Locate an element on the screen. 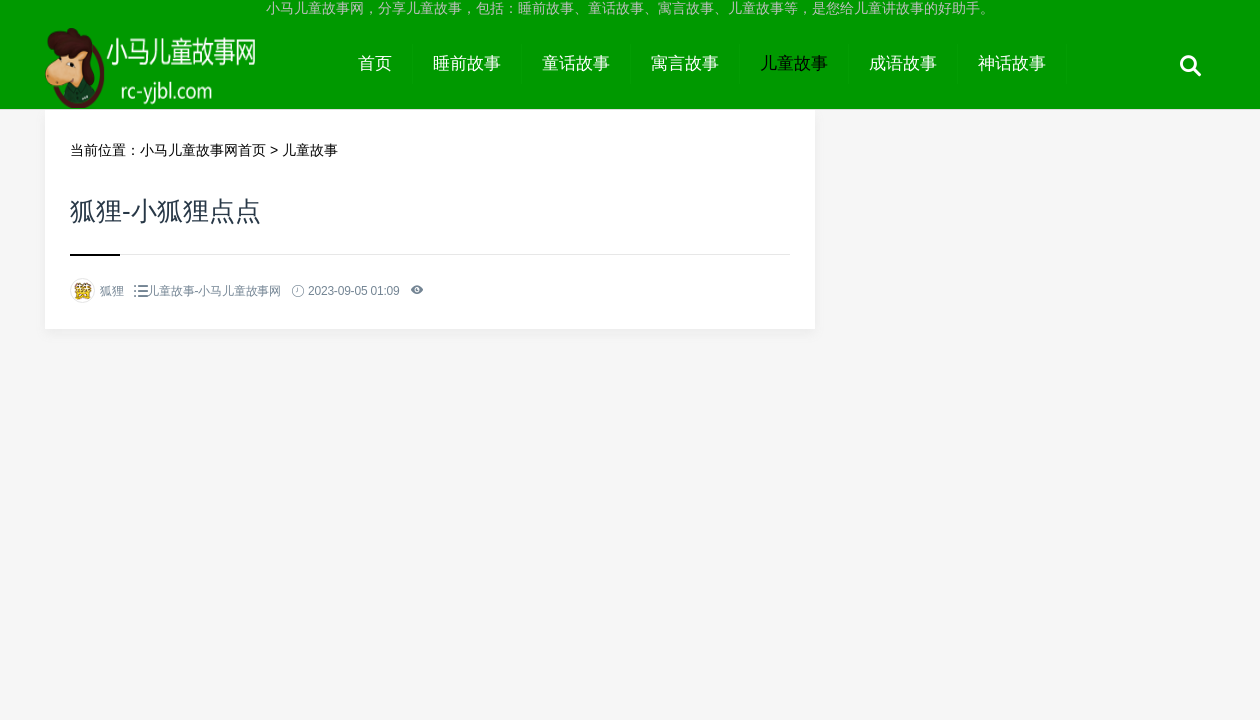 The image size is (1260, 720). 神话故事 is located at coordinates (1012, 63).